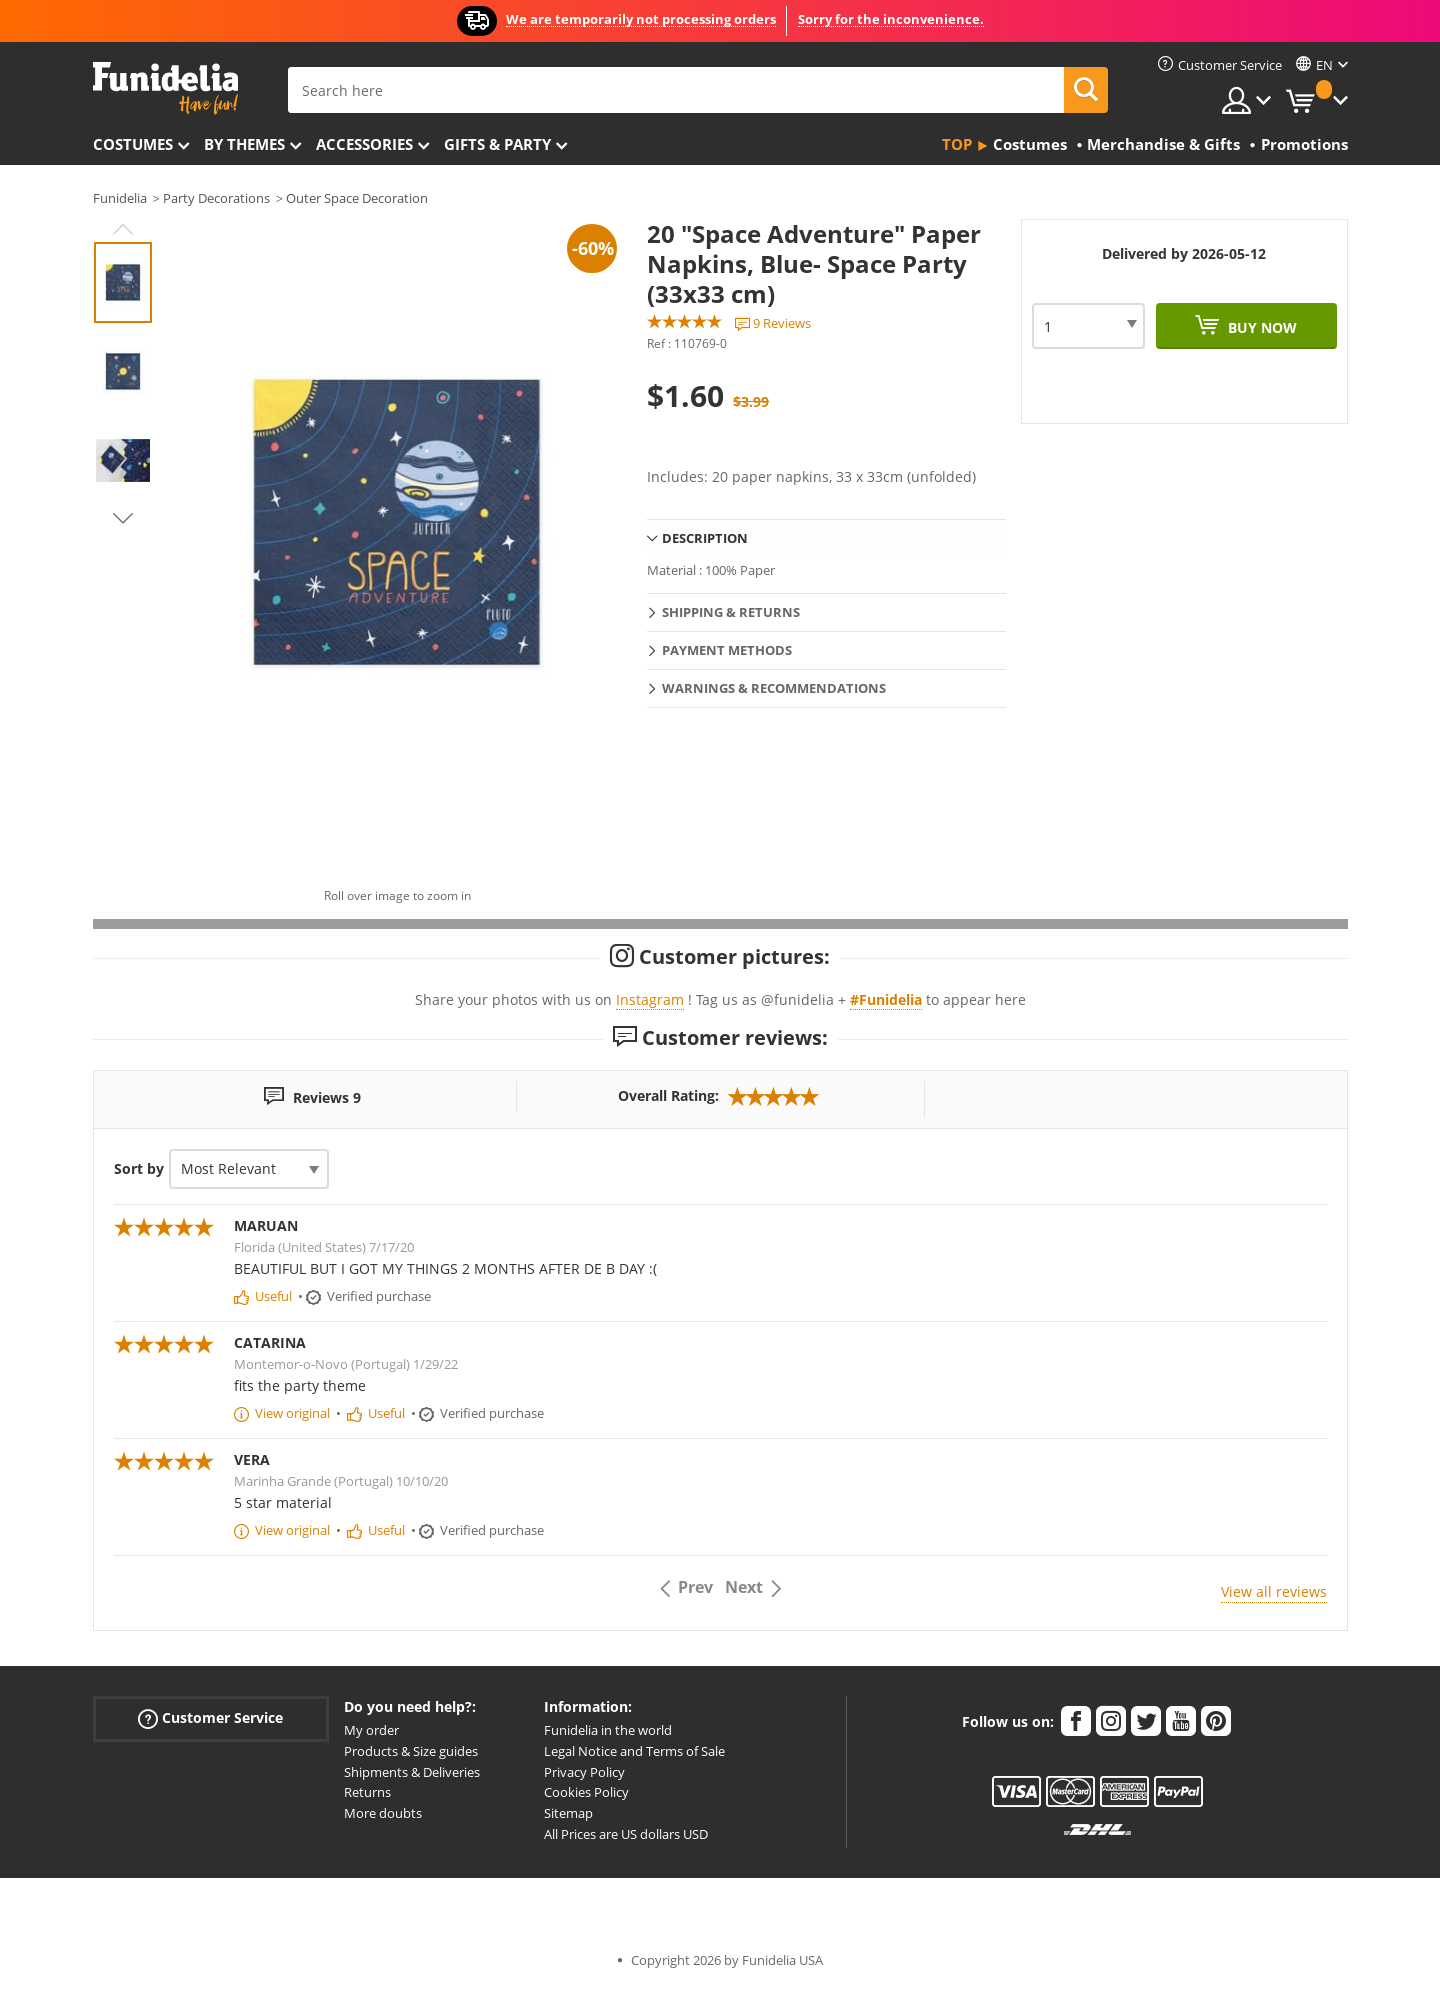 The height and width of the screenshot is (1991, 1440). I want to click on Outer Space Decoration, so click(357, 198).